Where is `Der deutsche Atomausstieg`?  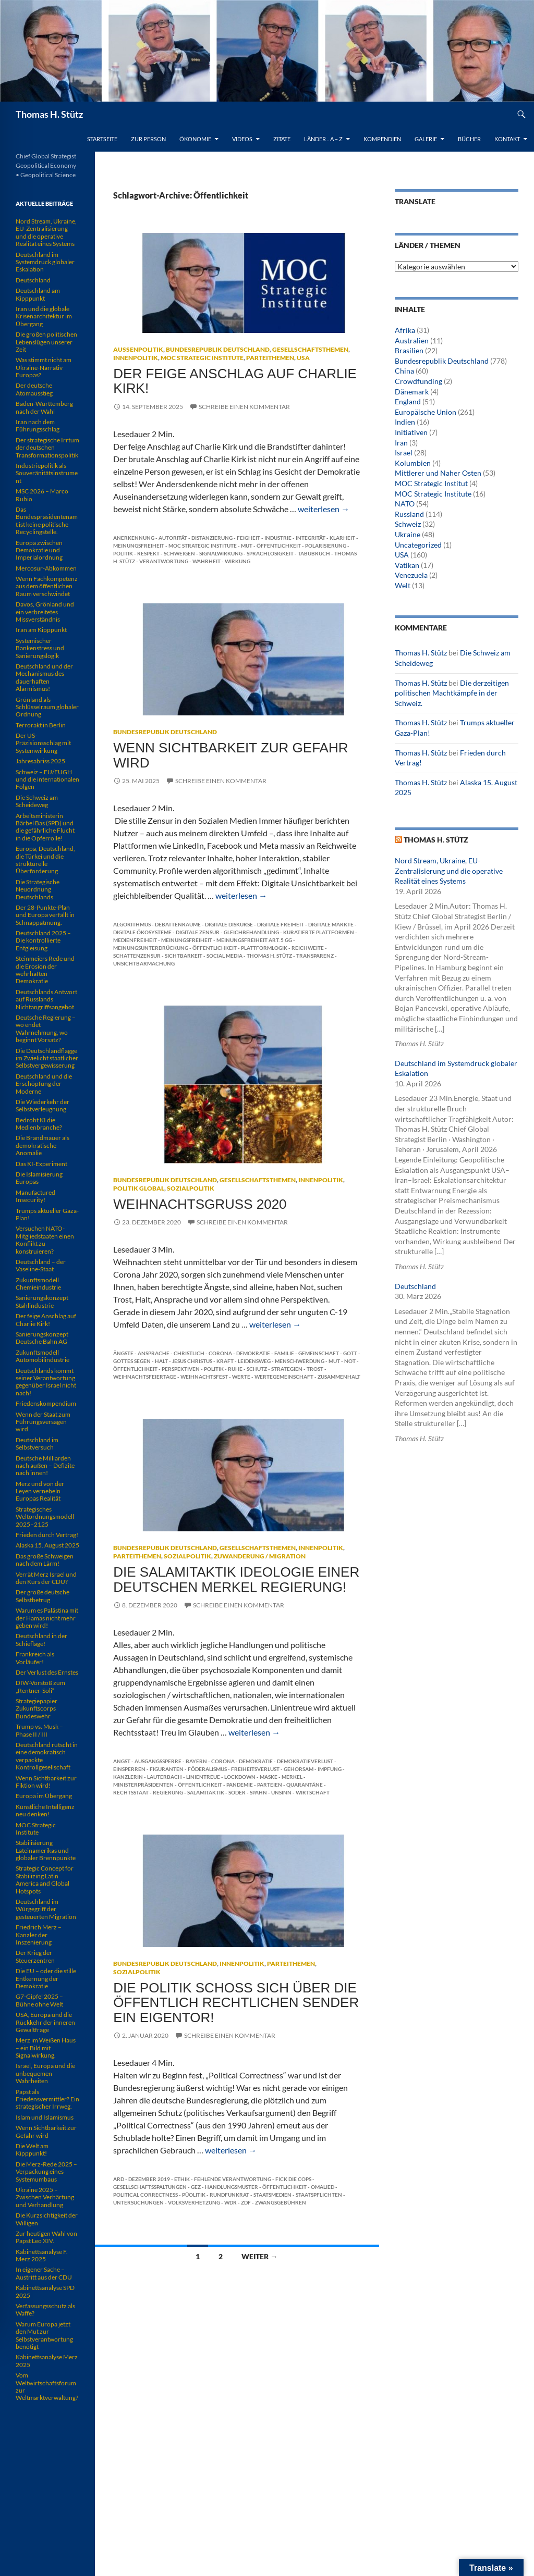
Der deutsche Atomausstieg is located at coordinates (34, 389).